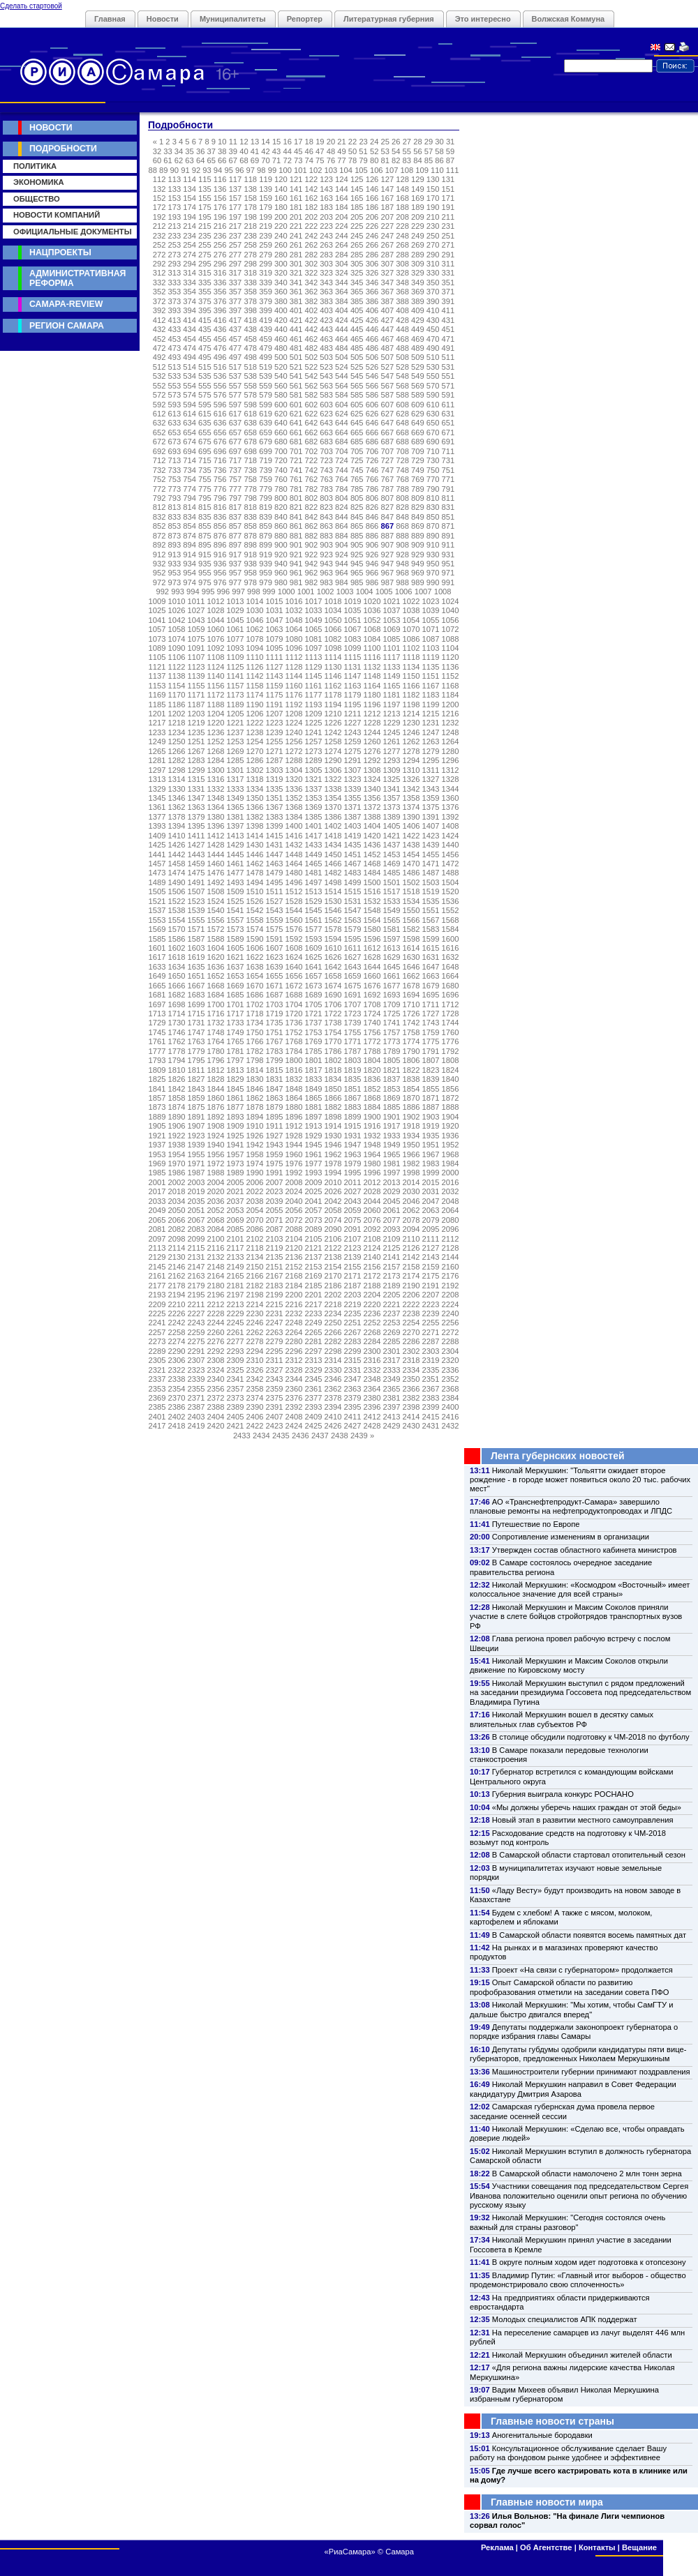  Describe the element at coordinates (294, 976) in the screenshot. I see `1656` at that location.